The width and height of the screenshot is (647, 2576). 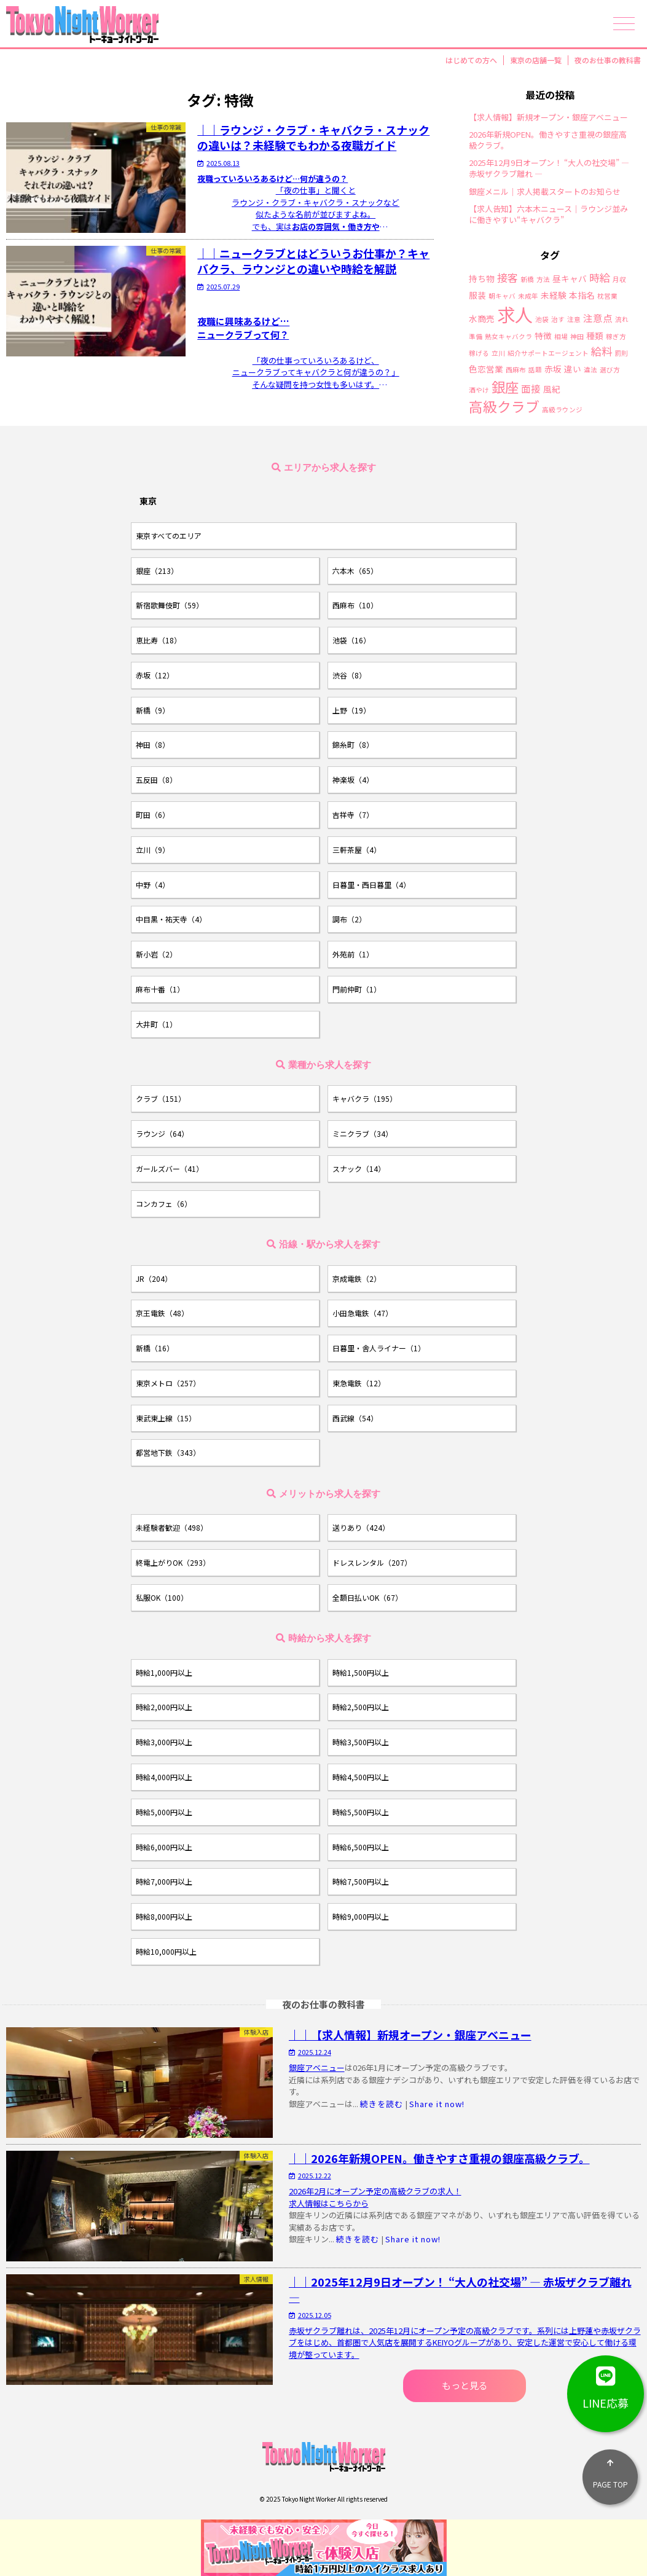 What do you see at coordinates (362, 1313) in the screenshot?
I see `小田急電鉄（47）` at bounding box center [362, 1313].